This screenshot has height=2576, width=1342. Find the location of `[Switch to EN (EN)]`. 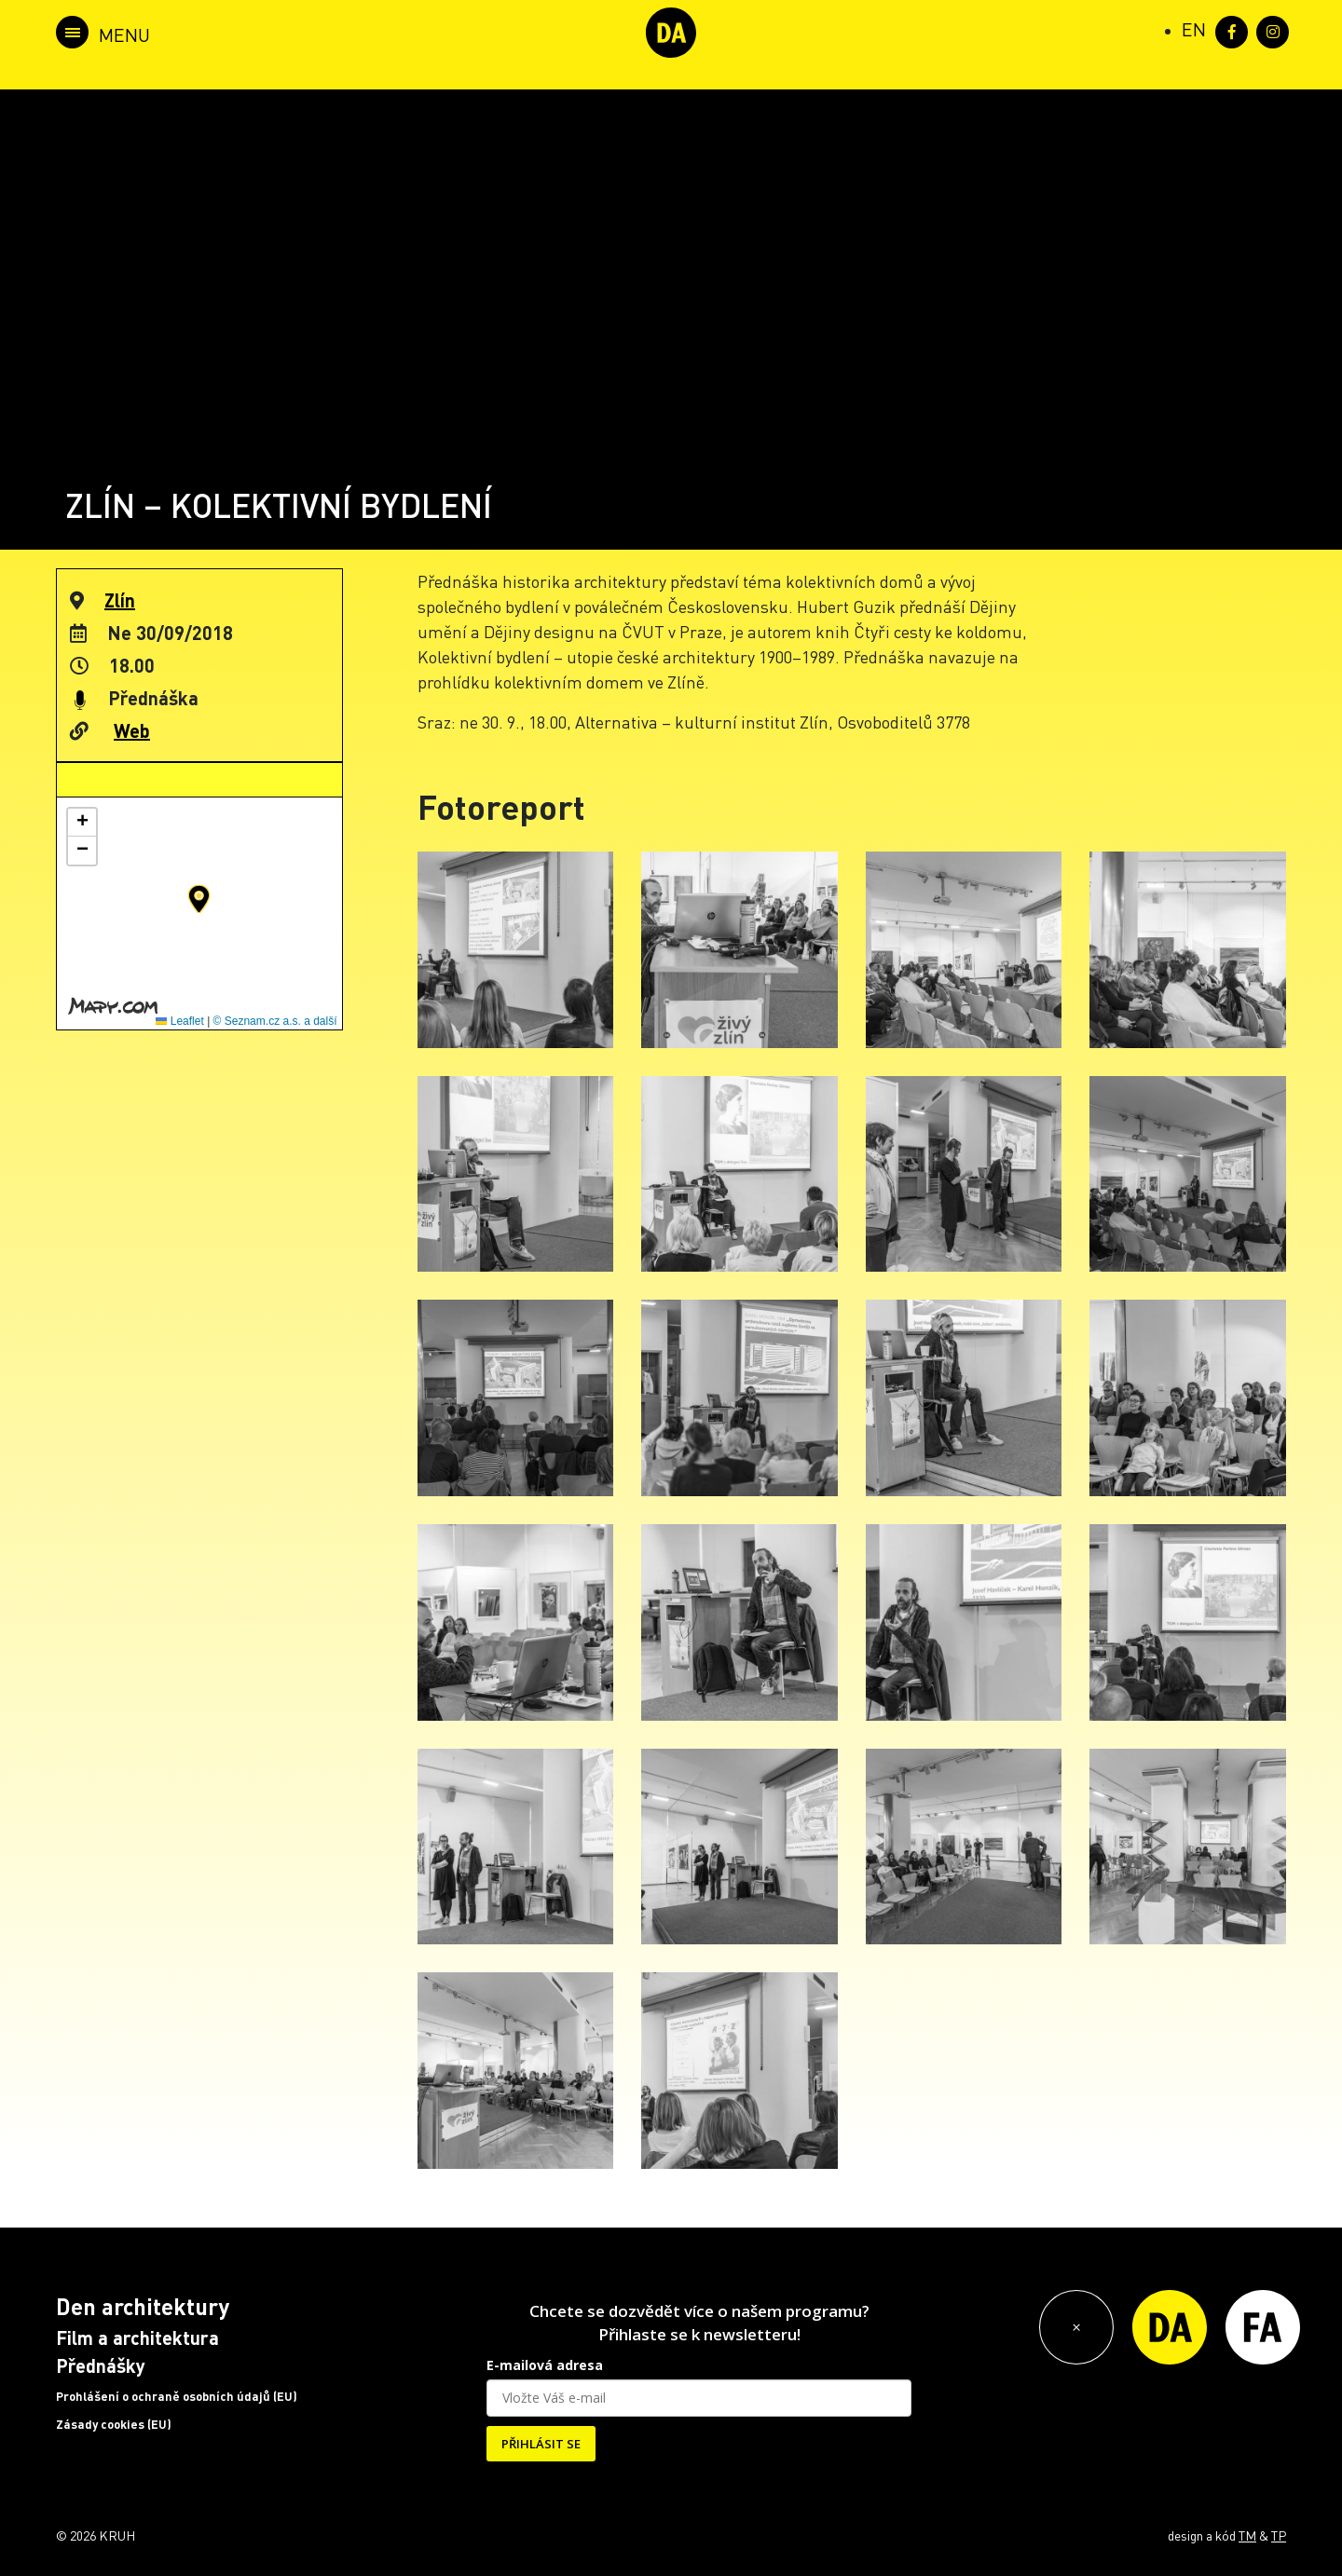

[Switch to EN (EN)] is located at coordinates (1194, 29).